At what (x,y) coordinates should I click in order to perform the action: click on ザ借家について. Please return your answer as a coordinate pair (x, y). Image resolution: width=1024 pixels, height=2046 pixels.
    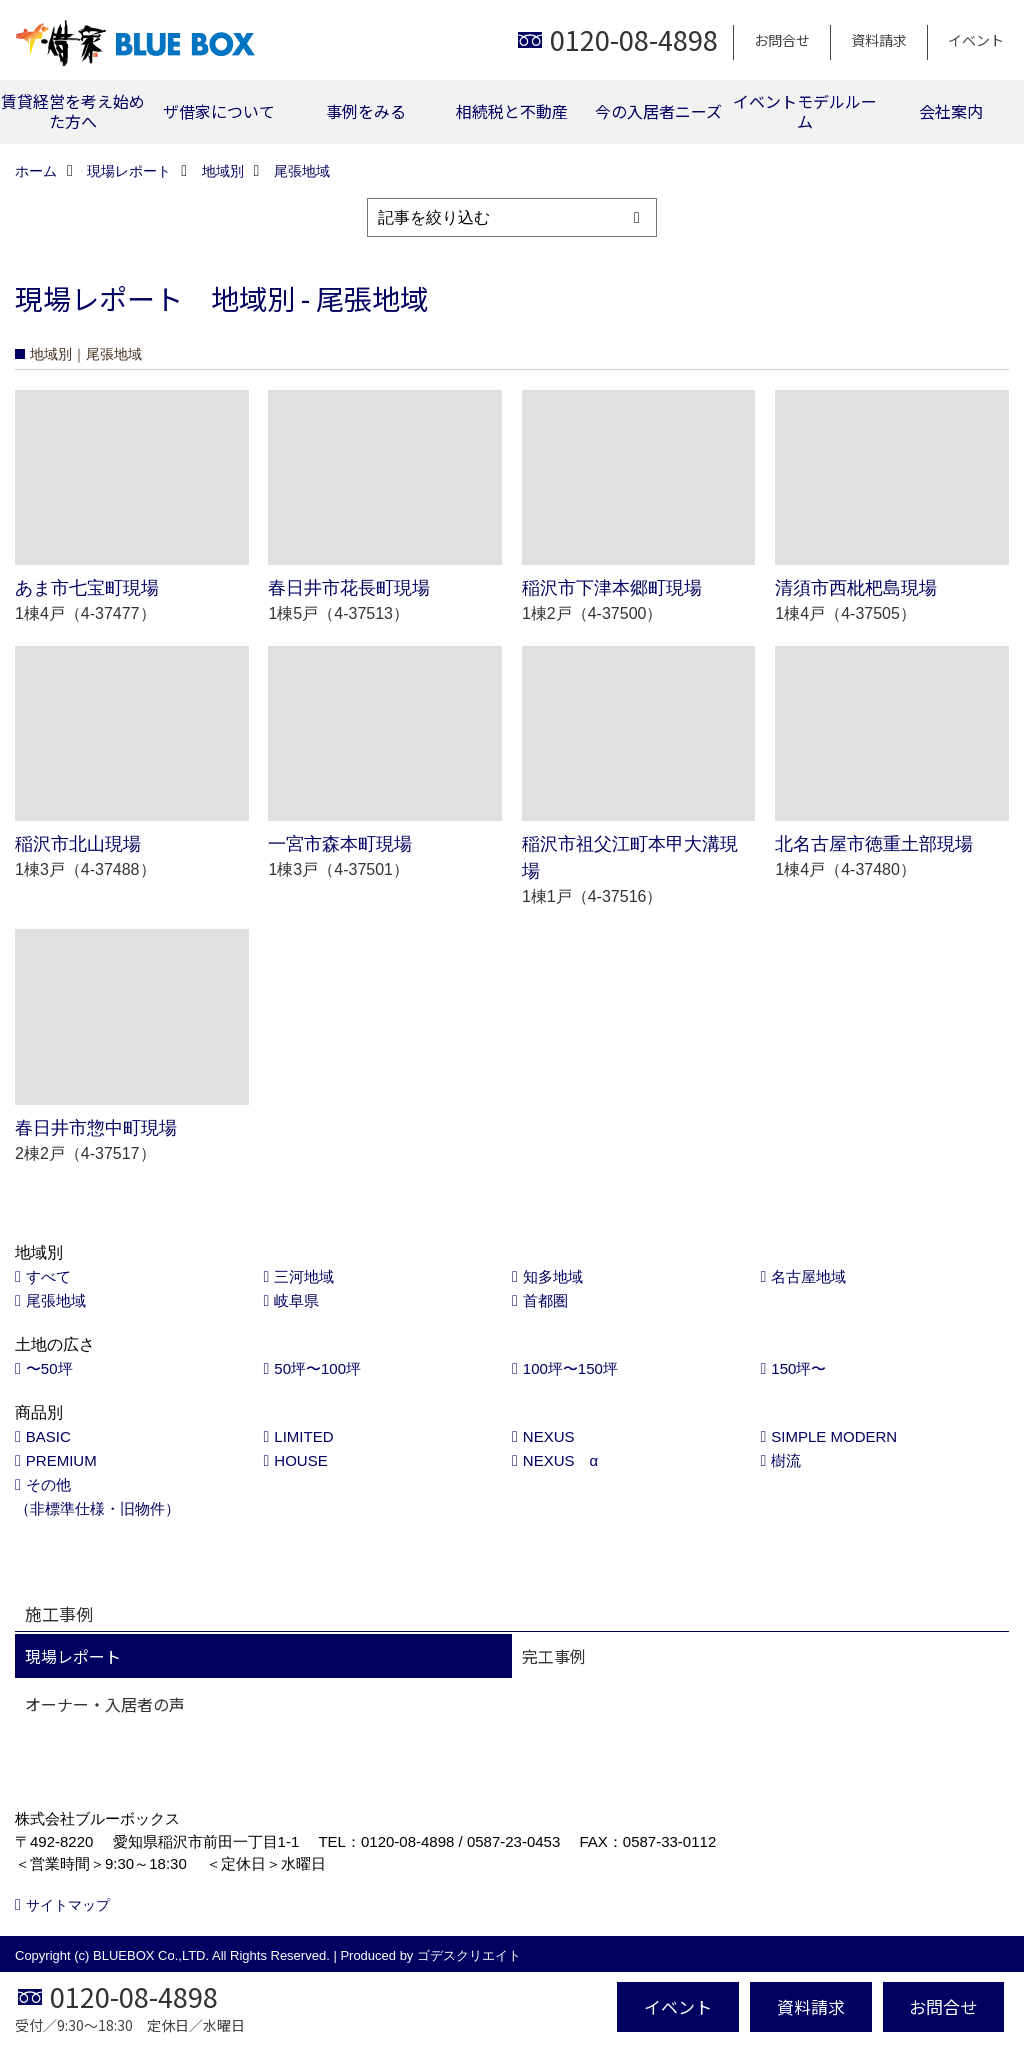
    Looking at the image, I should click on (219, 111).